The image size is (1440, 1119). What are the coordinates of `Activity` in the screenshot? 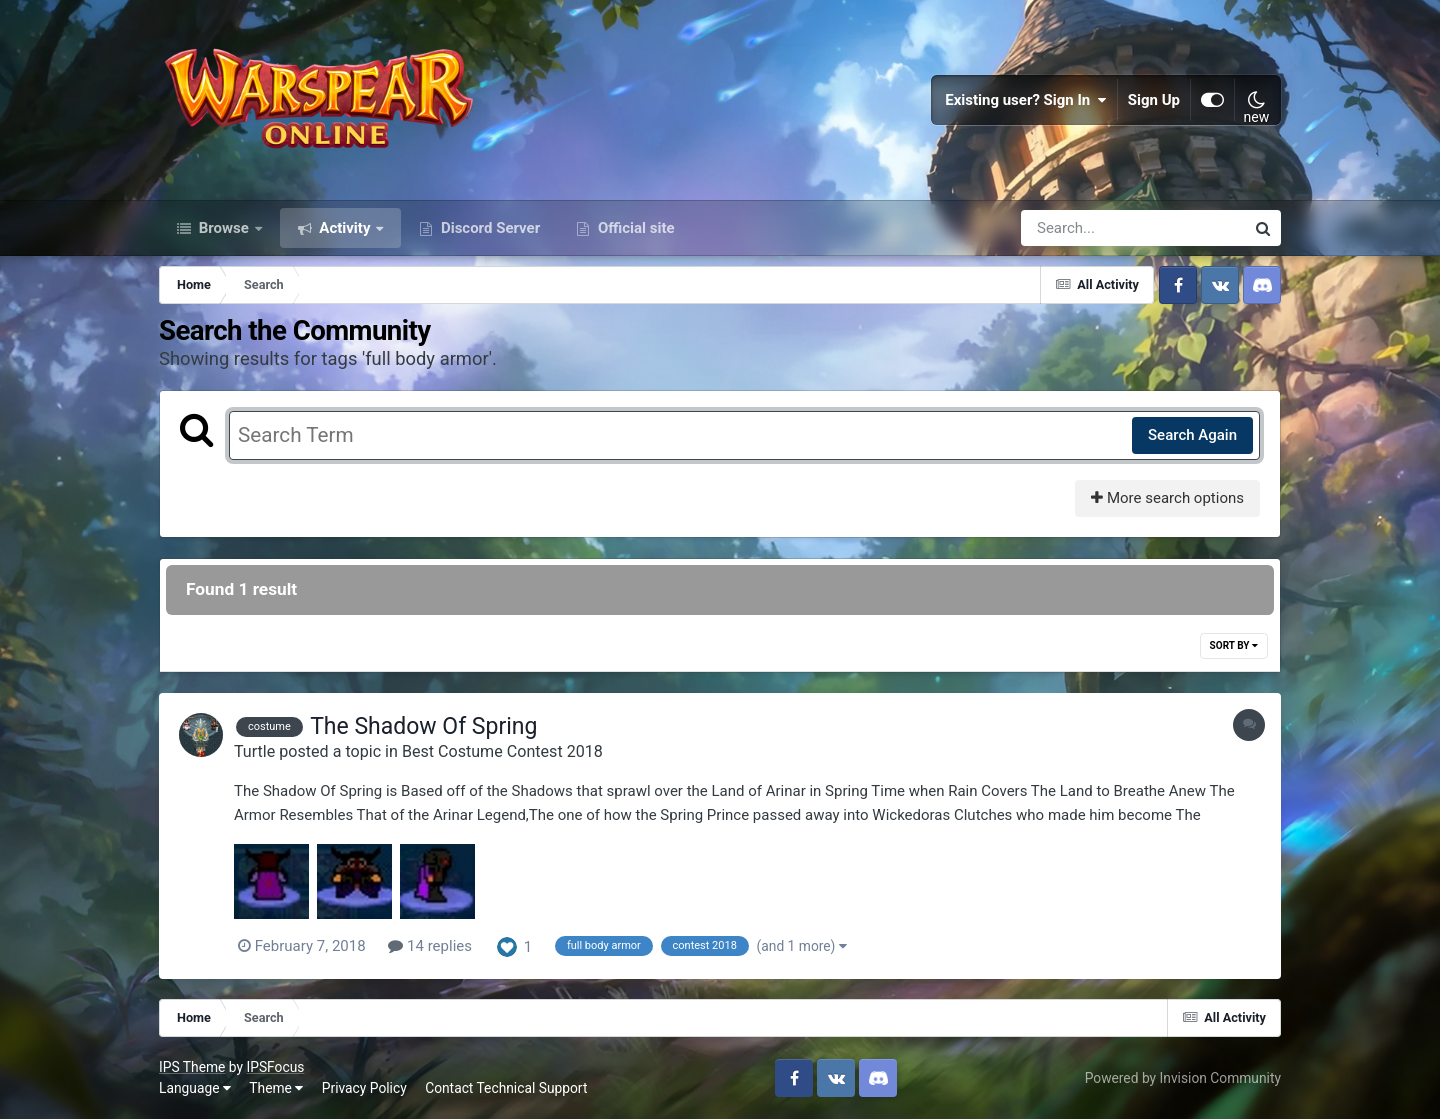 It's located at (345, 228).